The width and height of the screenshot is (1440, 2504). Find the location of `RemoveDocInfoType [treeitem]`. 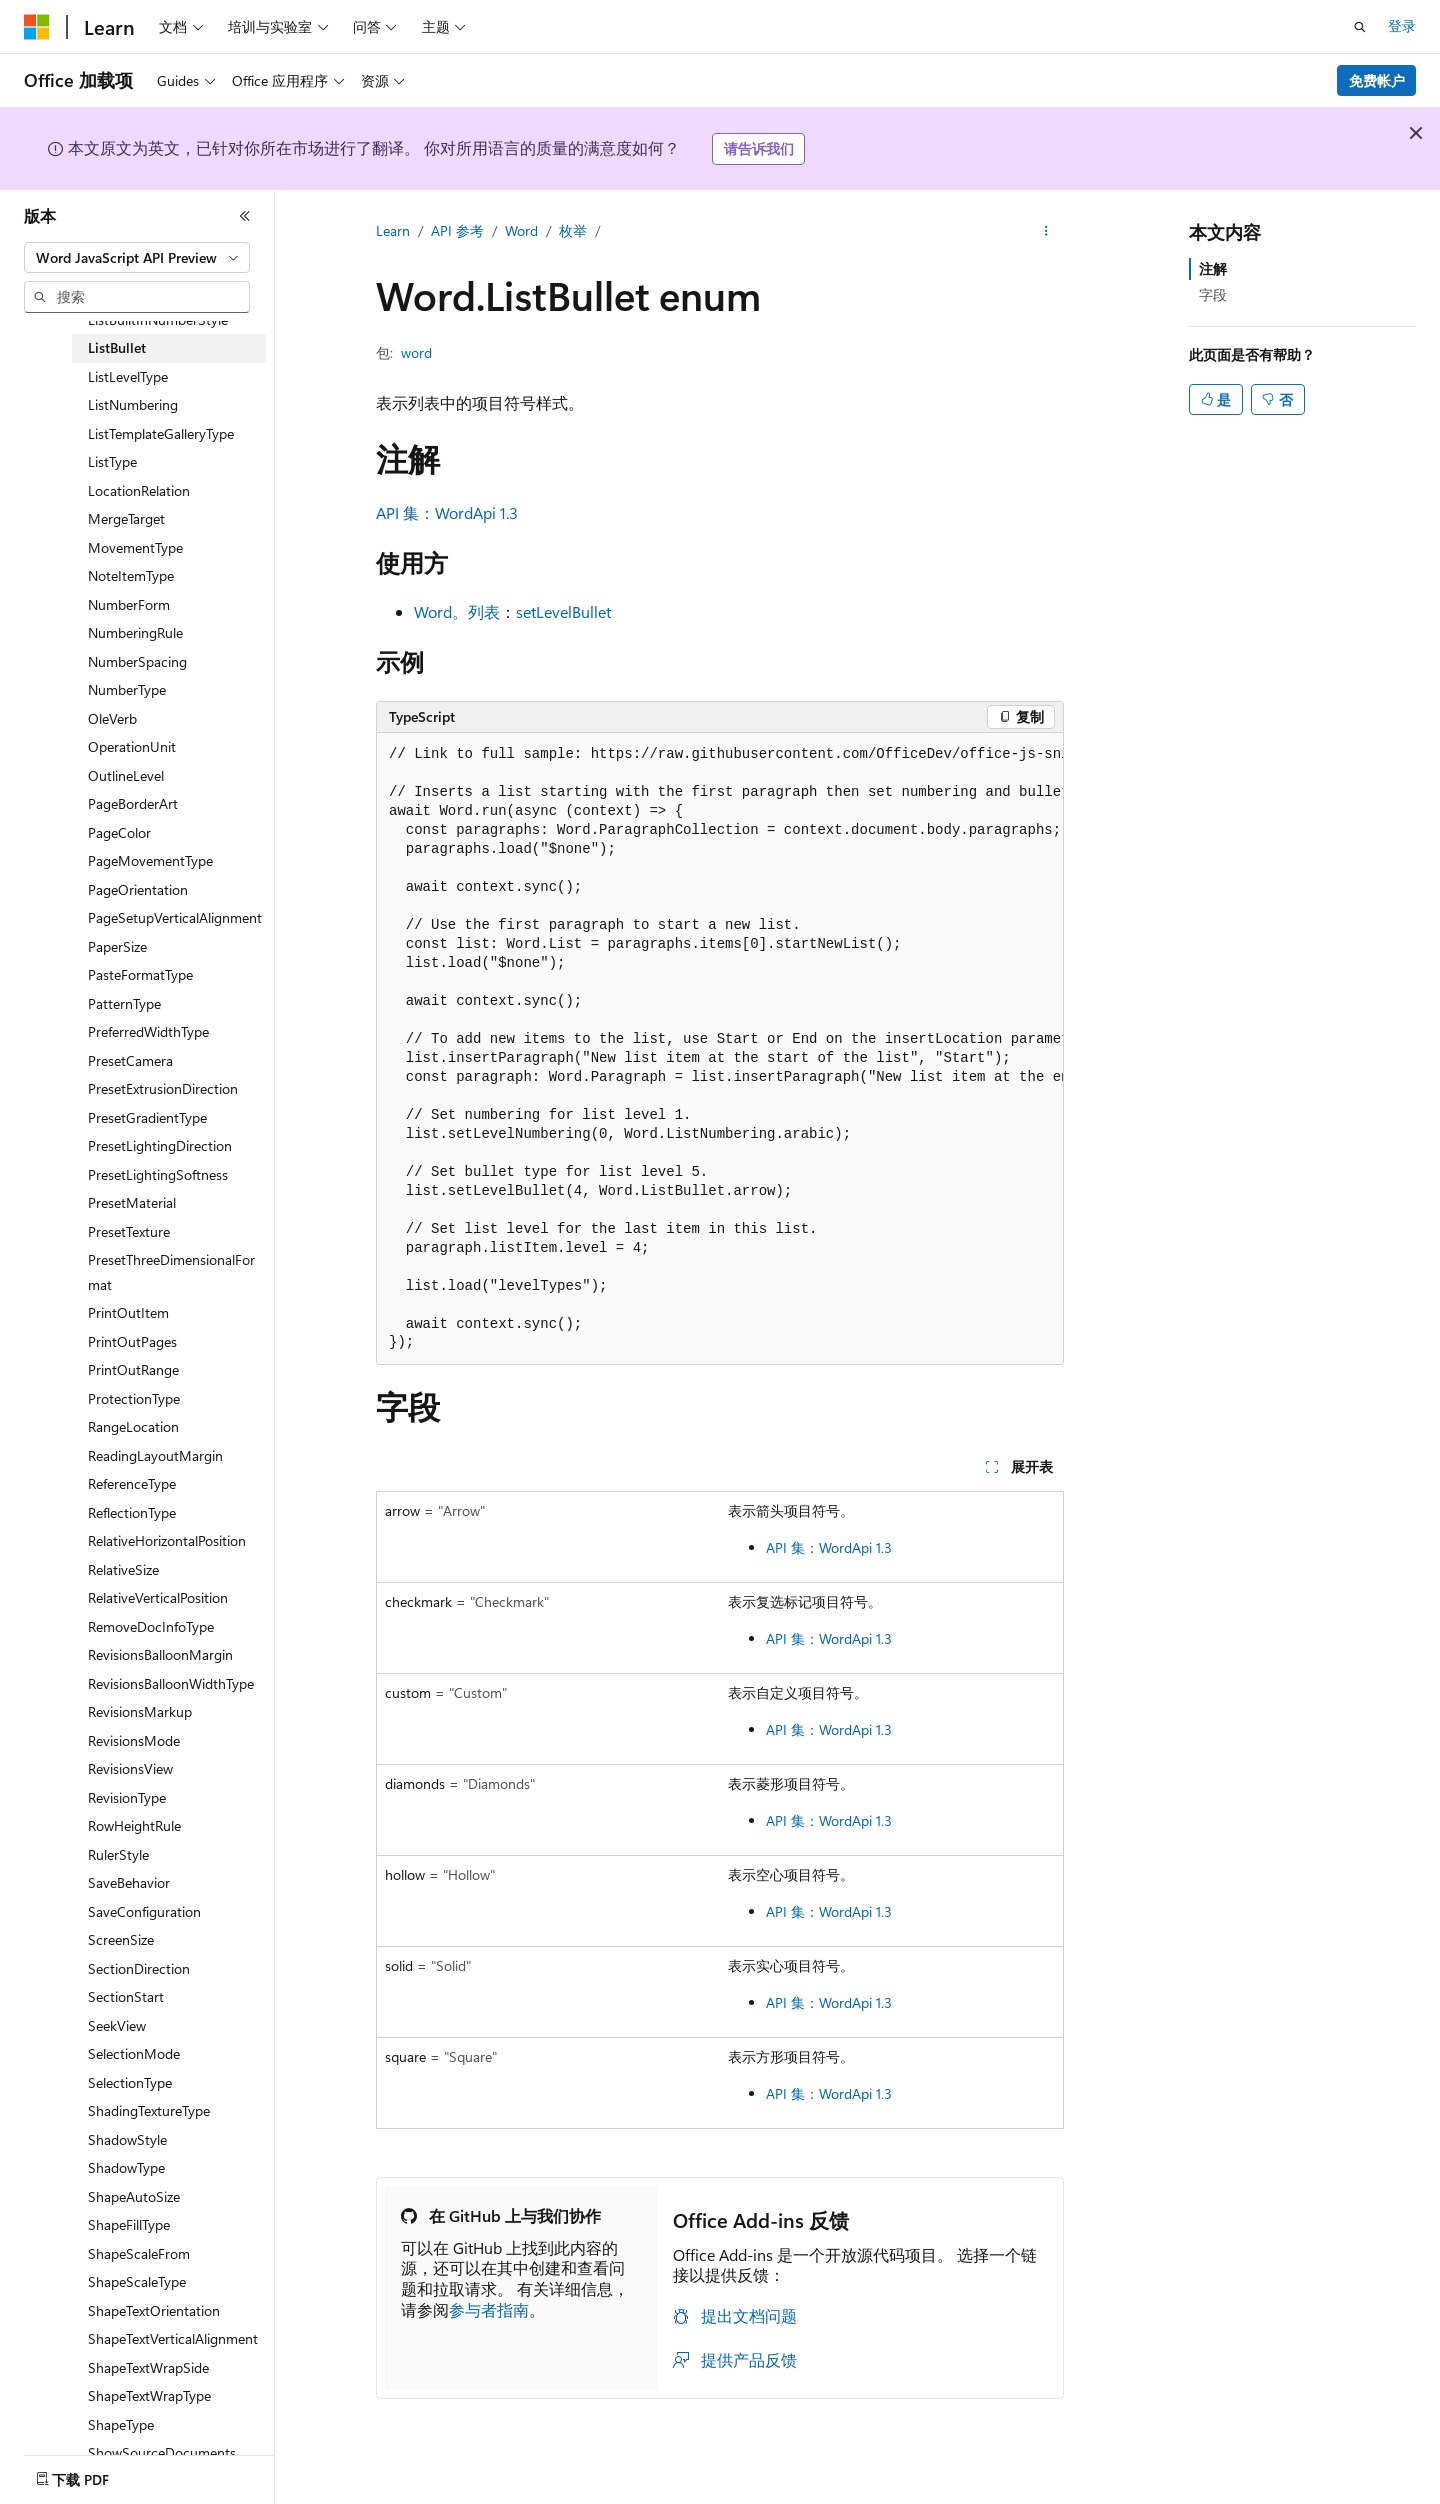

RemoveDocInfoType [treeitem] is located at coordinates (151, 1626).